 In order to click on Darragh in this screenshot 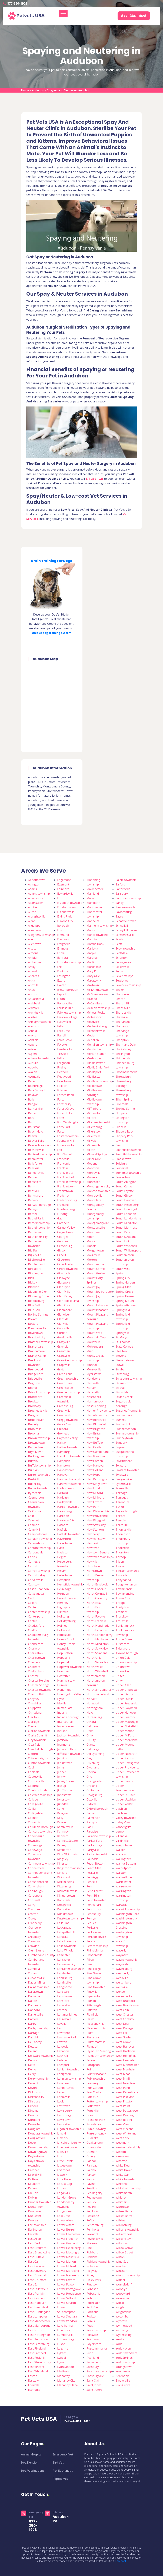, I will do `click(33, 2033)`.